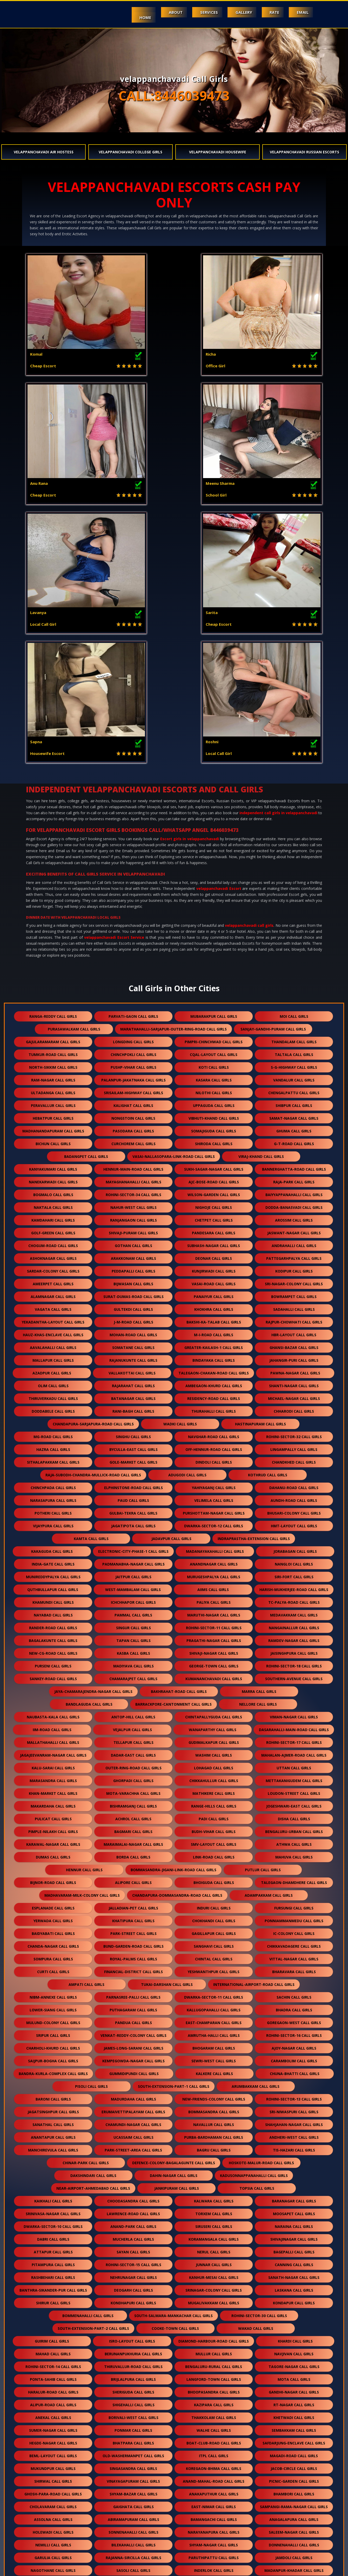 The height and width of the screenshot is (2576, 348). Describe the element at coordinates (133, 1458) in the screenshot. I see `antop-hill call girls` at that location.